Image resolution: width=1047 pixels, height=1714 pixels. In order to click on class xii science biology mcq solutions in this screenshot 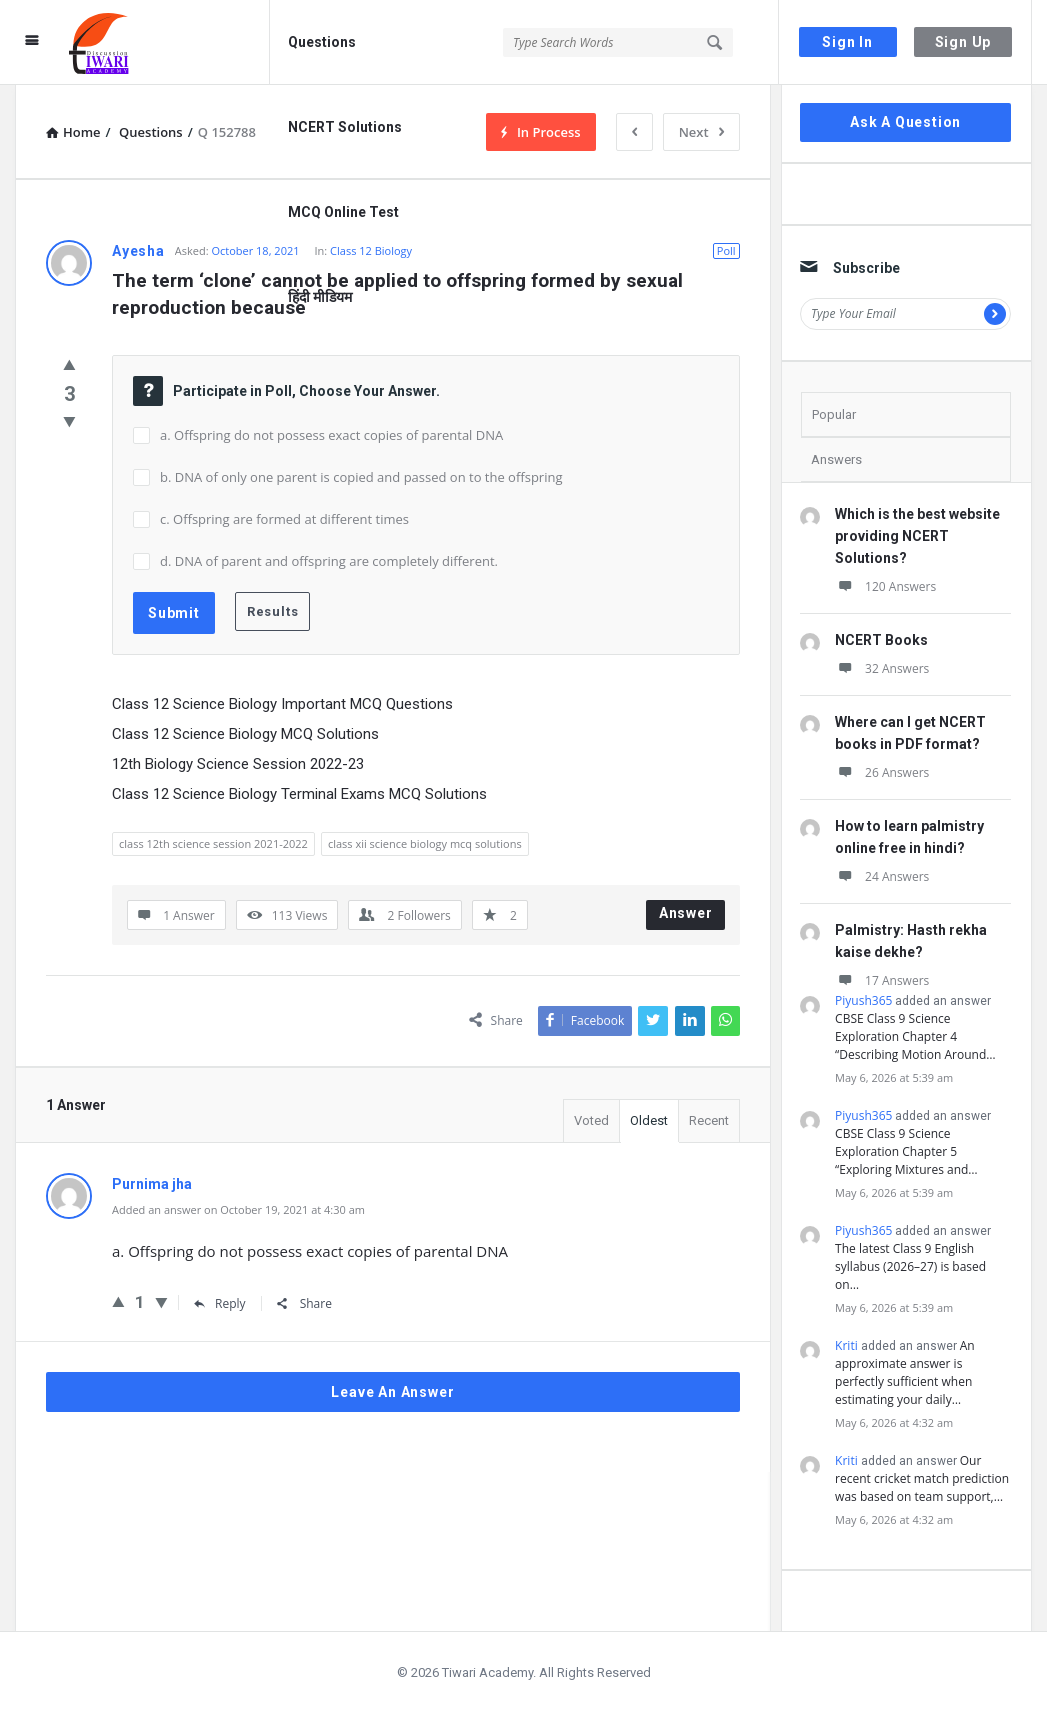, I will do `click(425, 843)`.